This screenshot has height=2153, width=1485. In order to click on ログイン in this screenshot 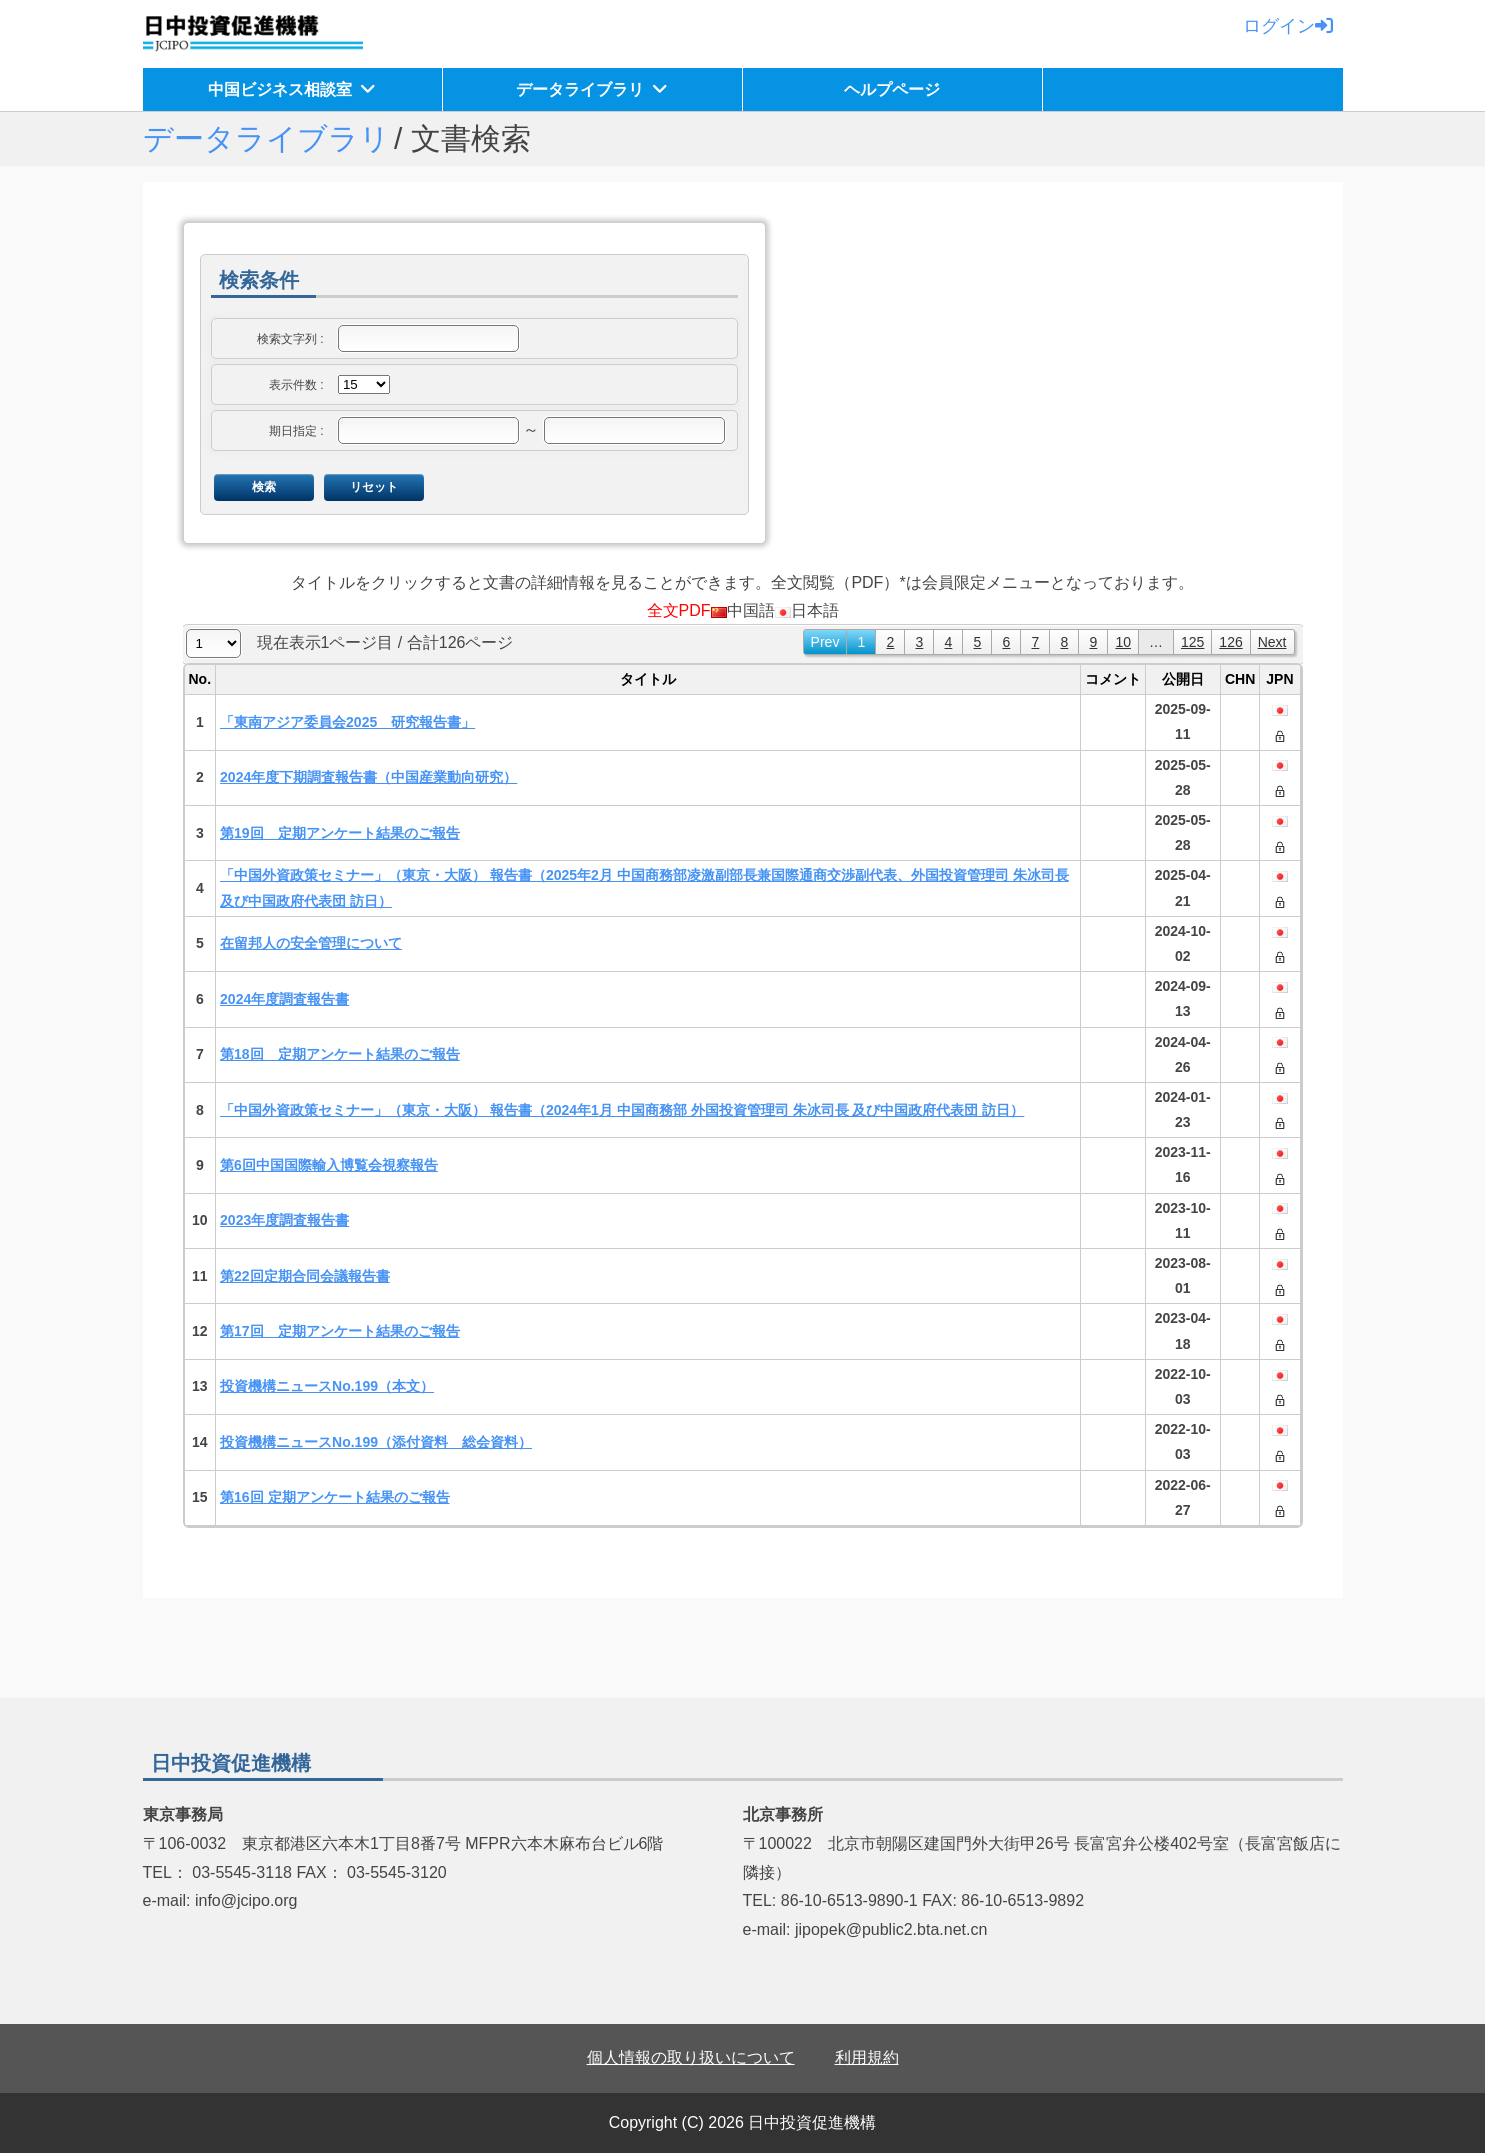, I will do `click(1288, 26)`.